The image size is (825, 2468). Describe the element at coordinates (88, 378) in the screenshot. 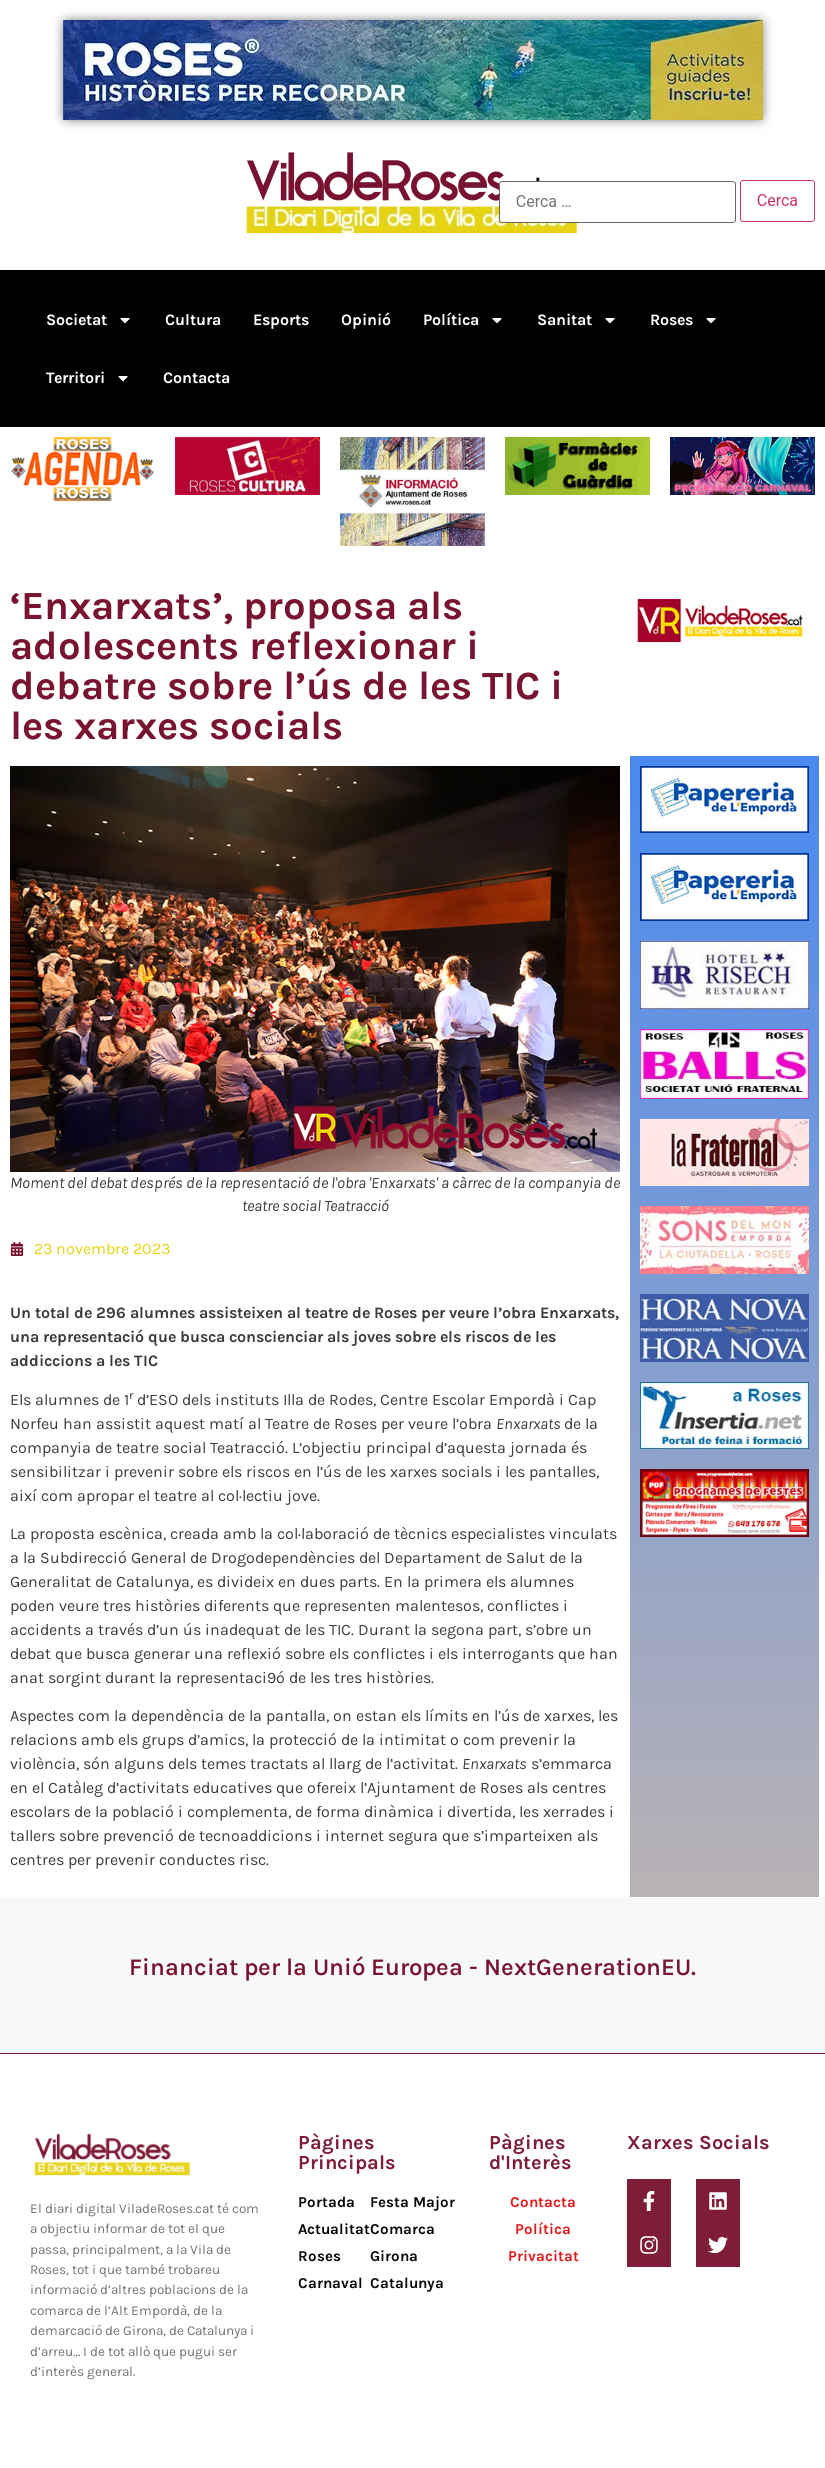

I see `Territori` at that location.